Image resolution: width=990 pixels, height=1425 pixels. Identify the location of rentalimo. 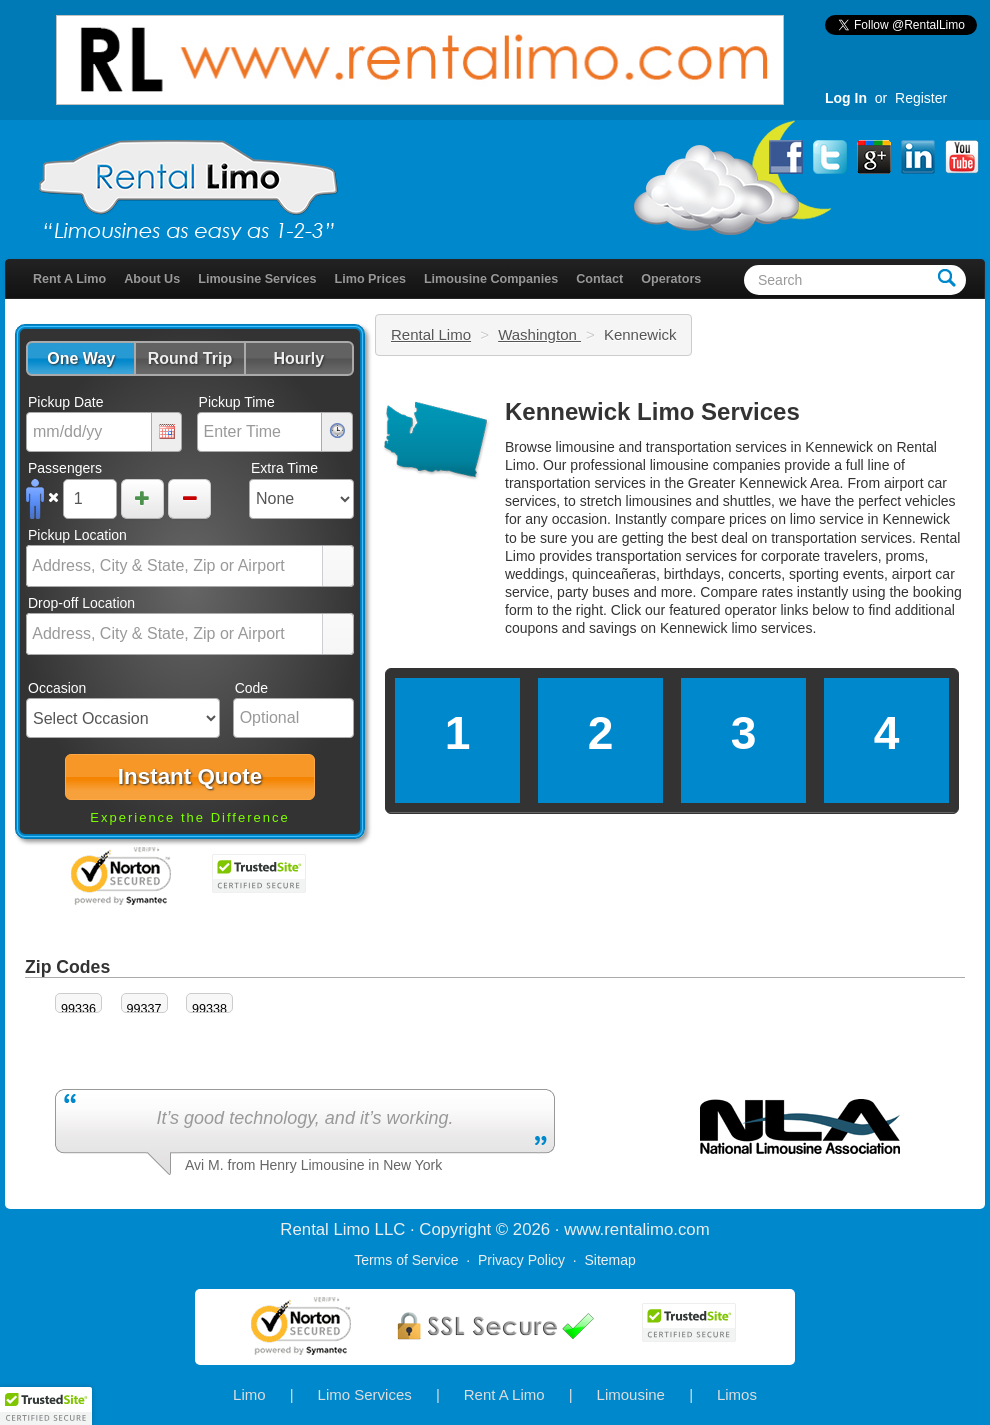
(638, 1229).